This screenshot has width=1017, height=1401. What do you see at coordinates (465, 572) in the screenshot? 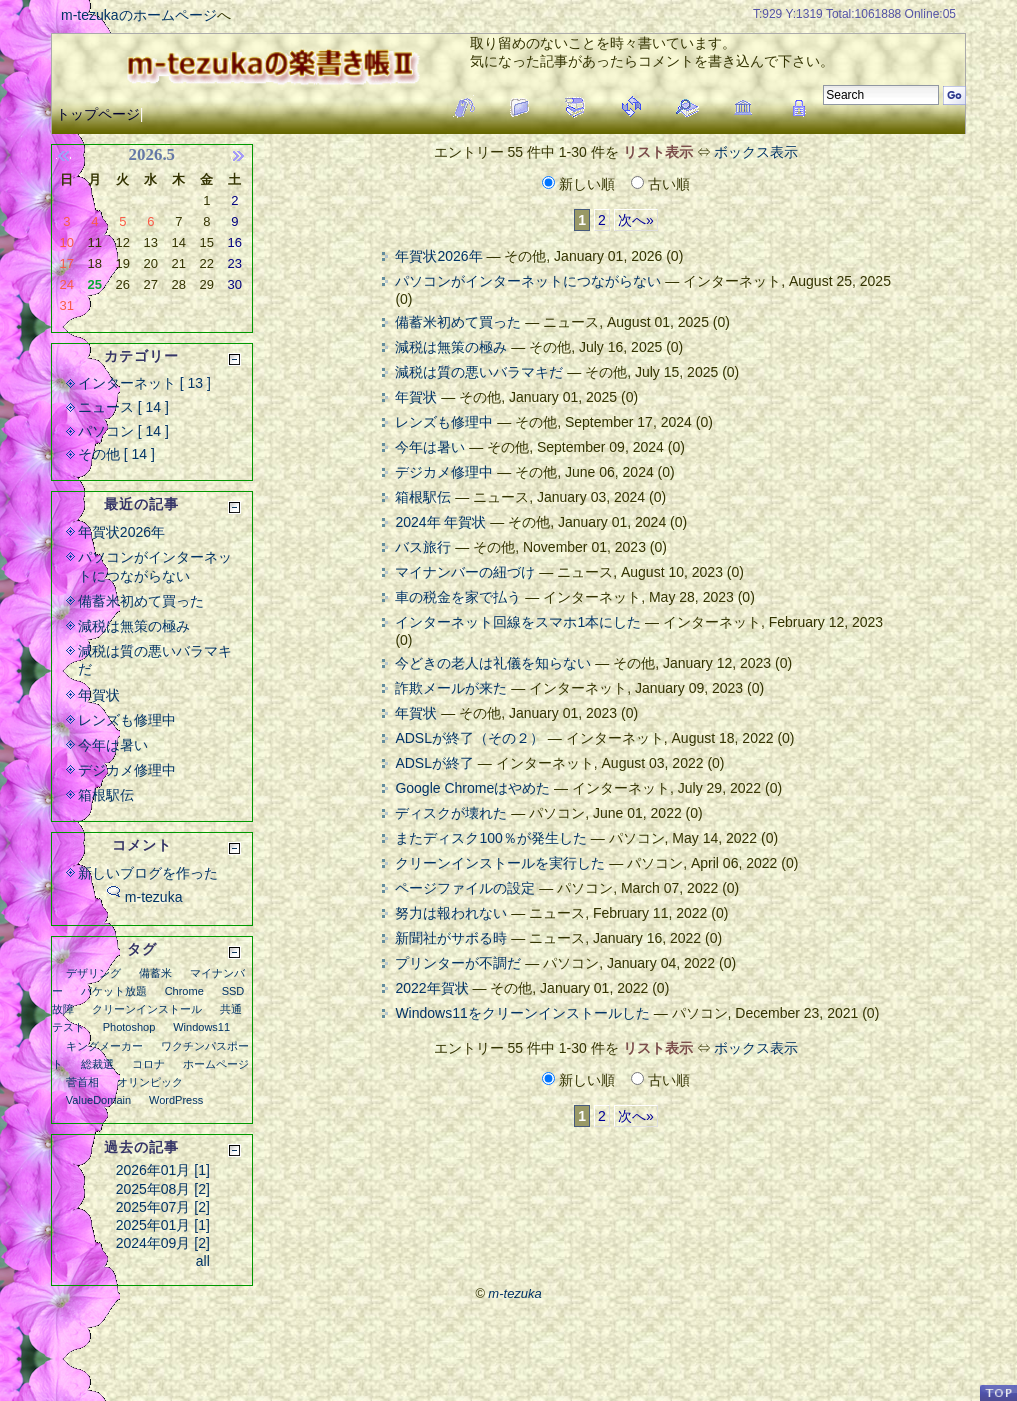
I see `マイナンバーの紐づけ` at bounding box center [465, 572].